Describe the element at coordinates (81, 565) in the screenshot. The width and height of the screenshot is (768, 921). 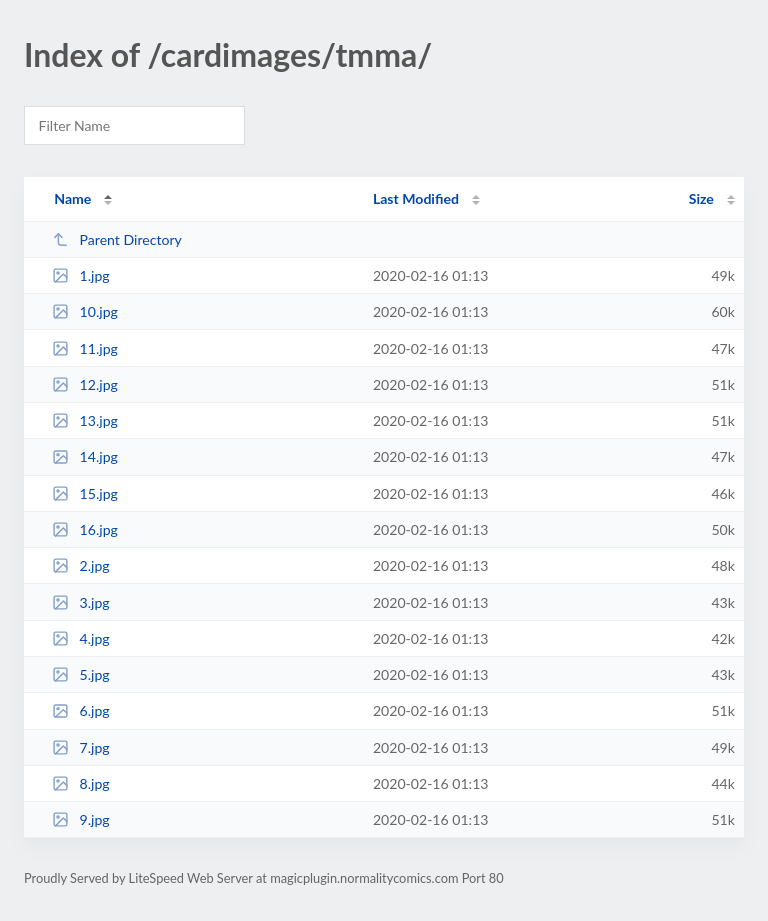
I see `2.jpg` at that location.